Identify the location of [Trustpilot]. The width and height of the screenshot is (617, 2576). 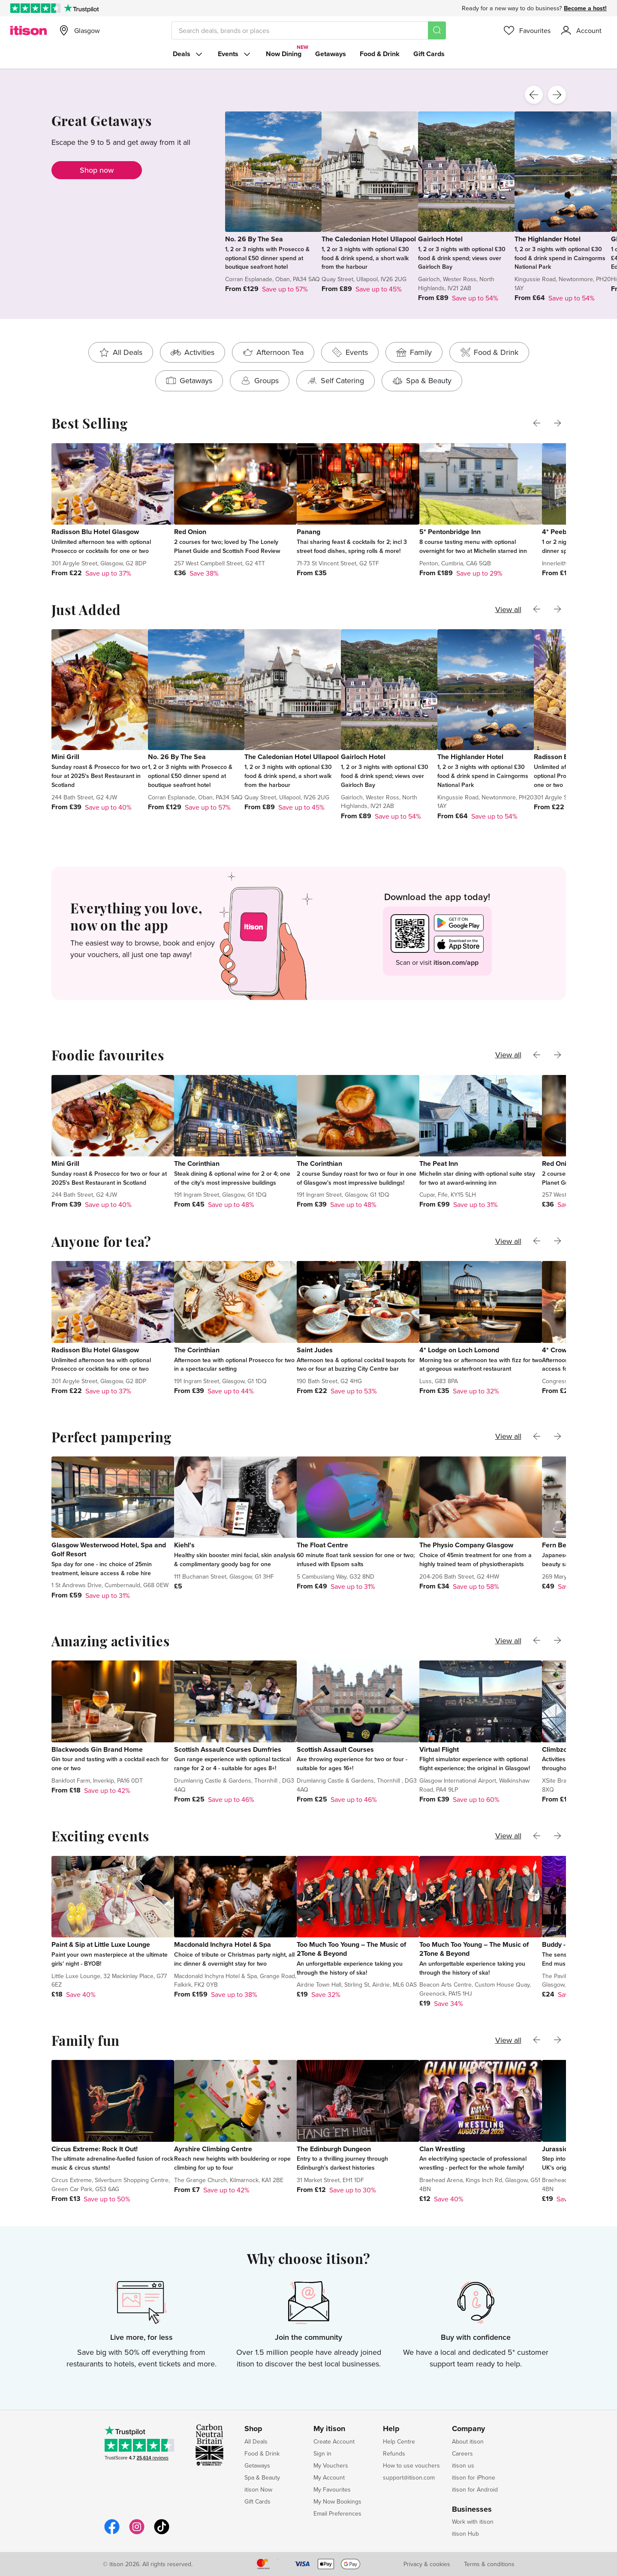
(81, 8).